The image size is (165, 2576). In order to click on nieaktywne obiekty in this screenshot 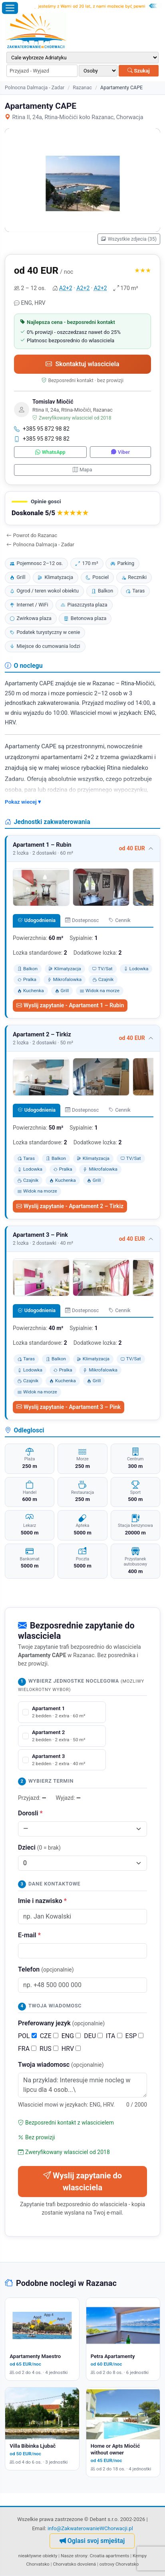, I will do `click(38, 2555)`.